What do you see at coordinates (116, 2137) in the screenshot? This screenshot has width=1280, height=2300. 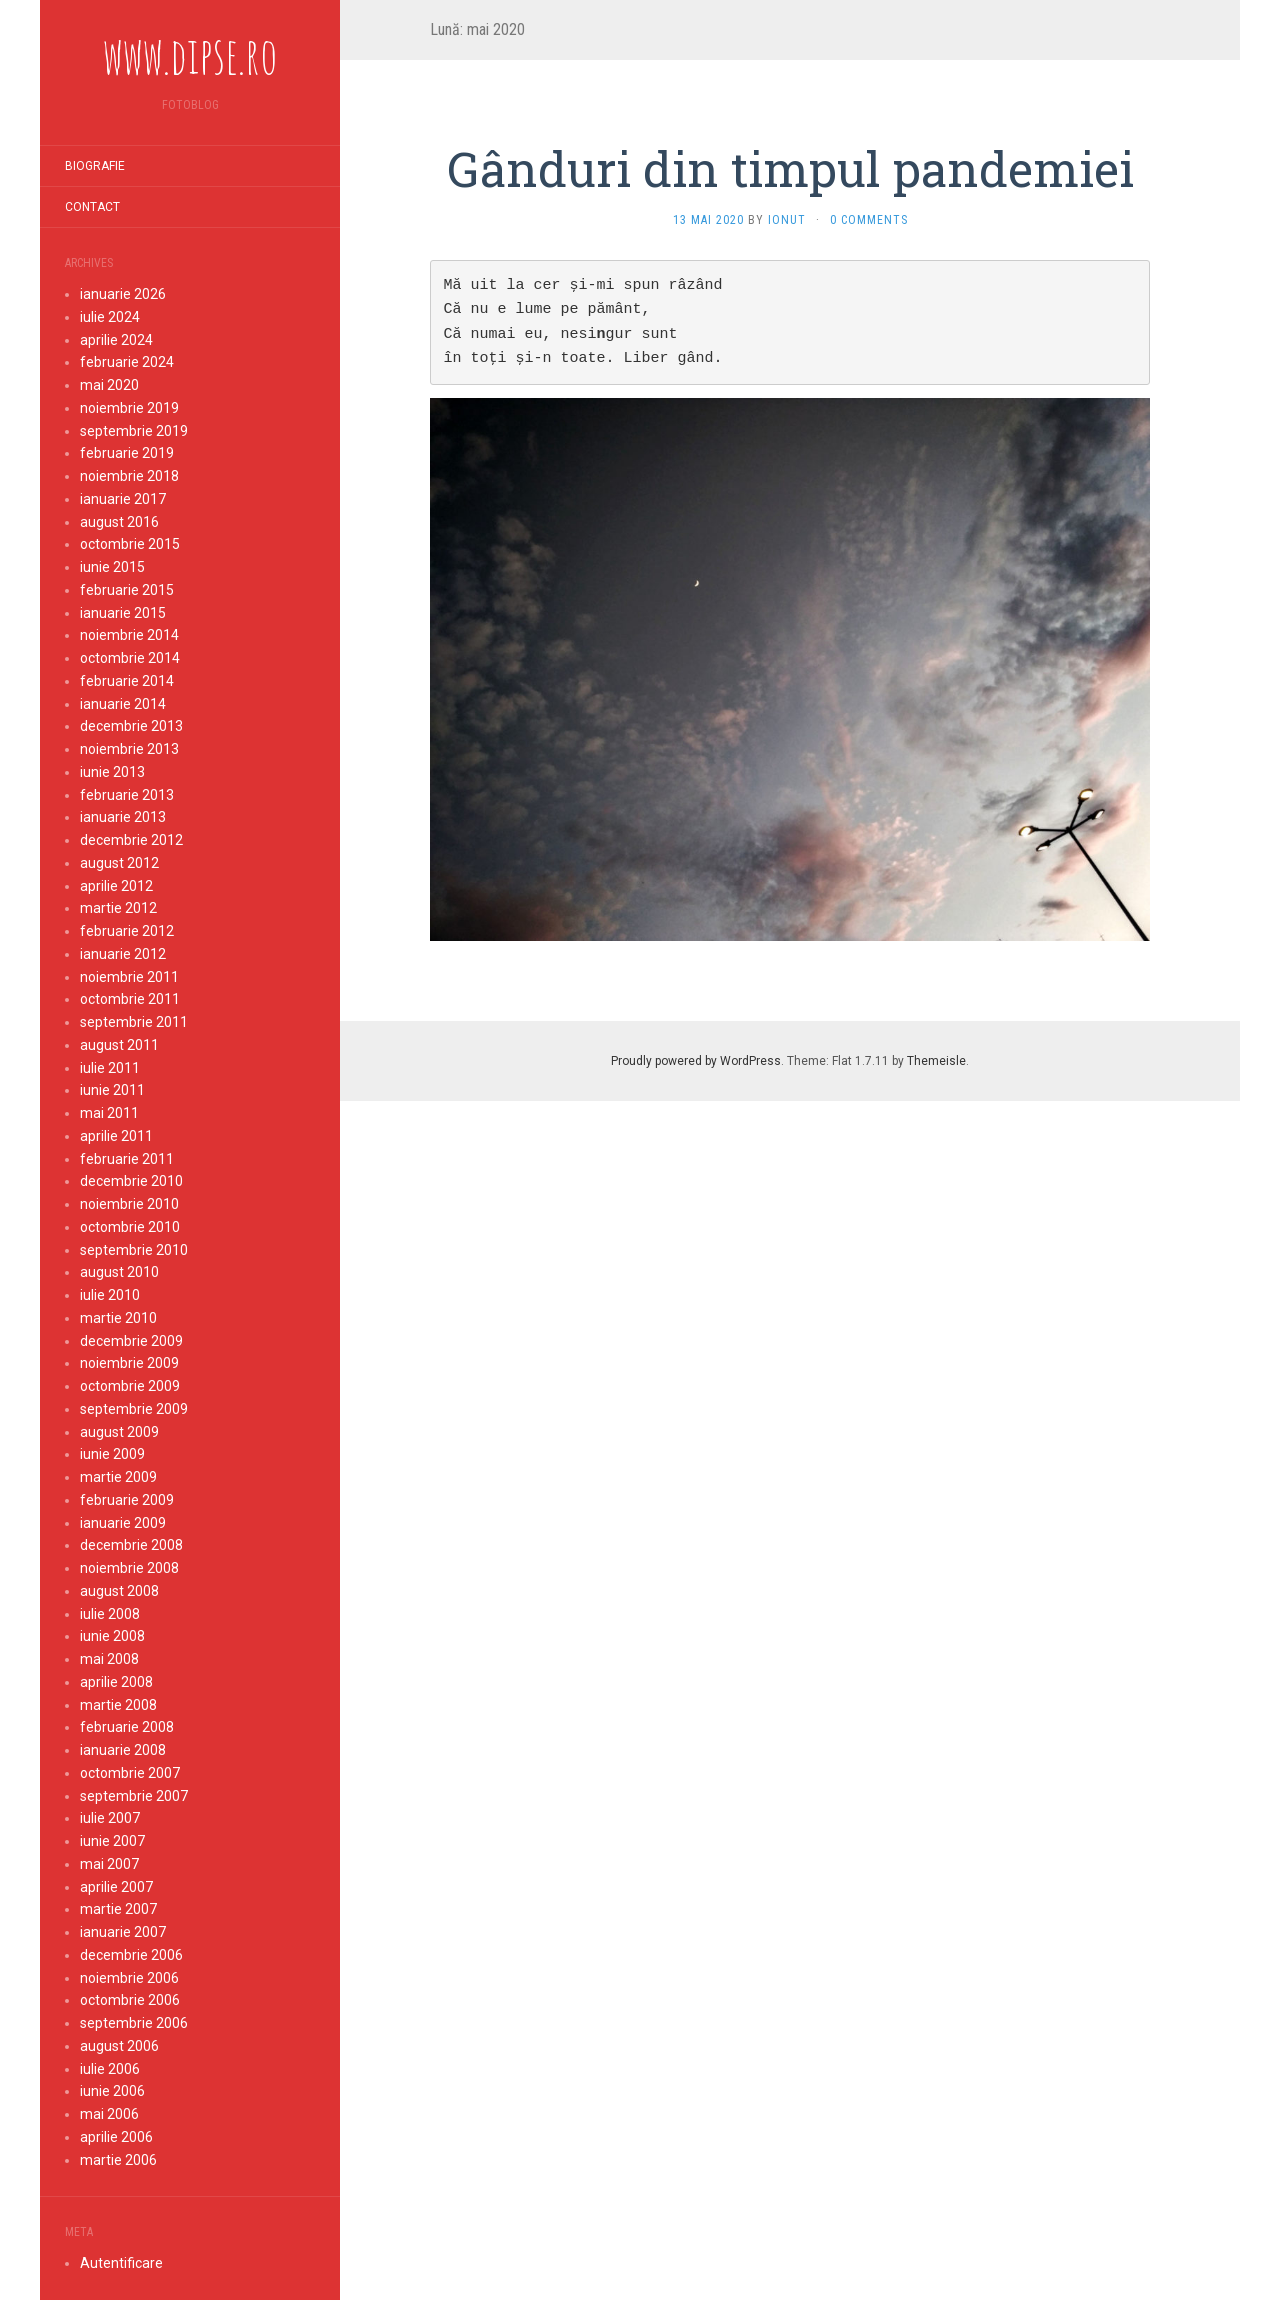 I see `aprilie 2006` at bounding box center [116, 2137].